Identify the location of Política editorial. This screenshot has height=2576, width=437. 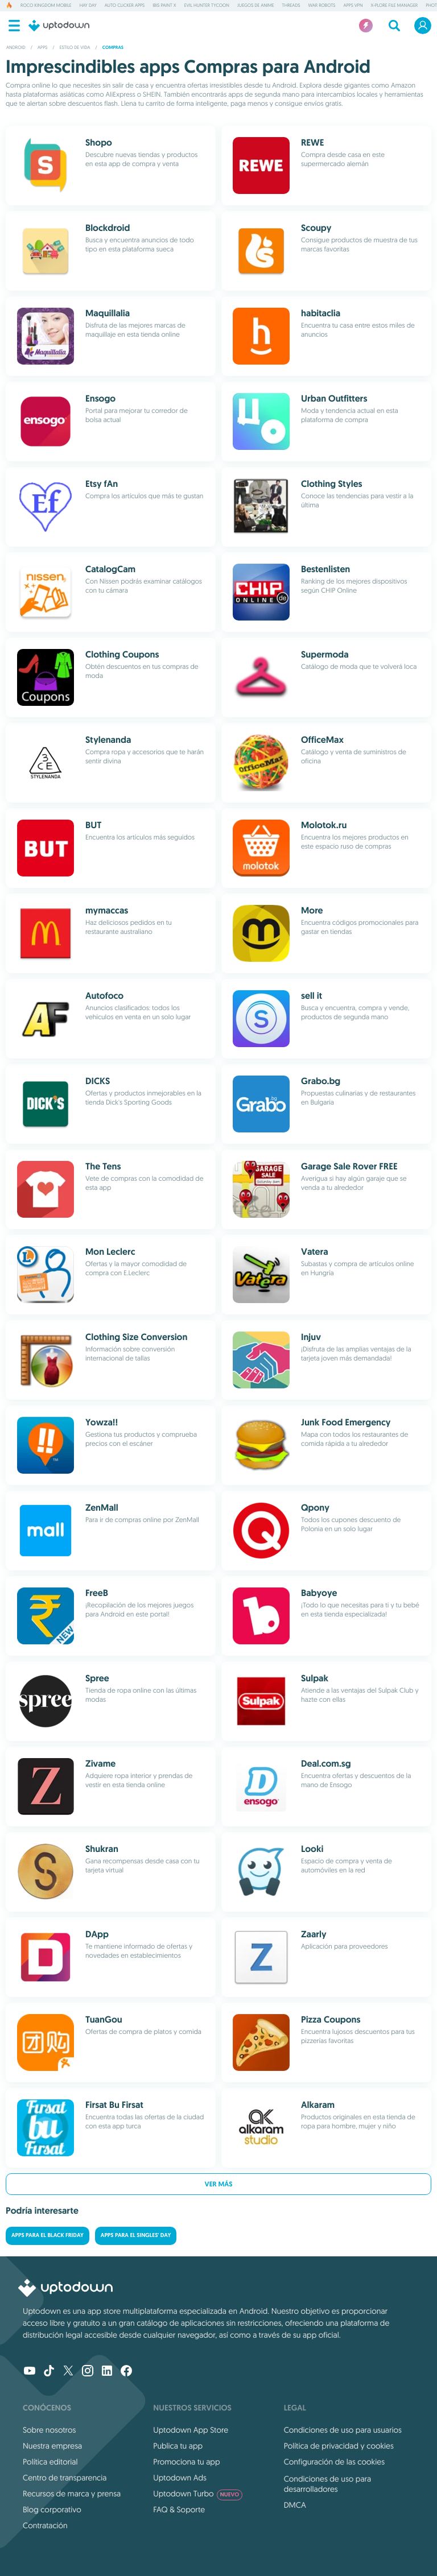
(50, 2462).